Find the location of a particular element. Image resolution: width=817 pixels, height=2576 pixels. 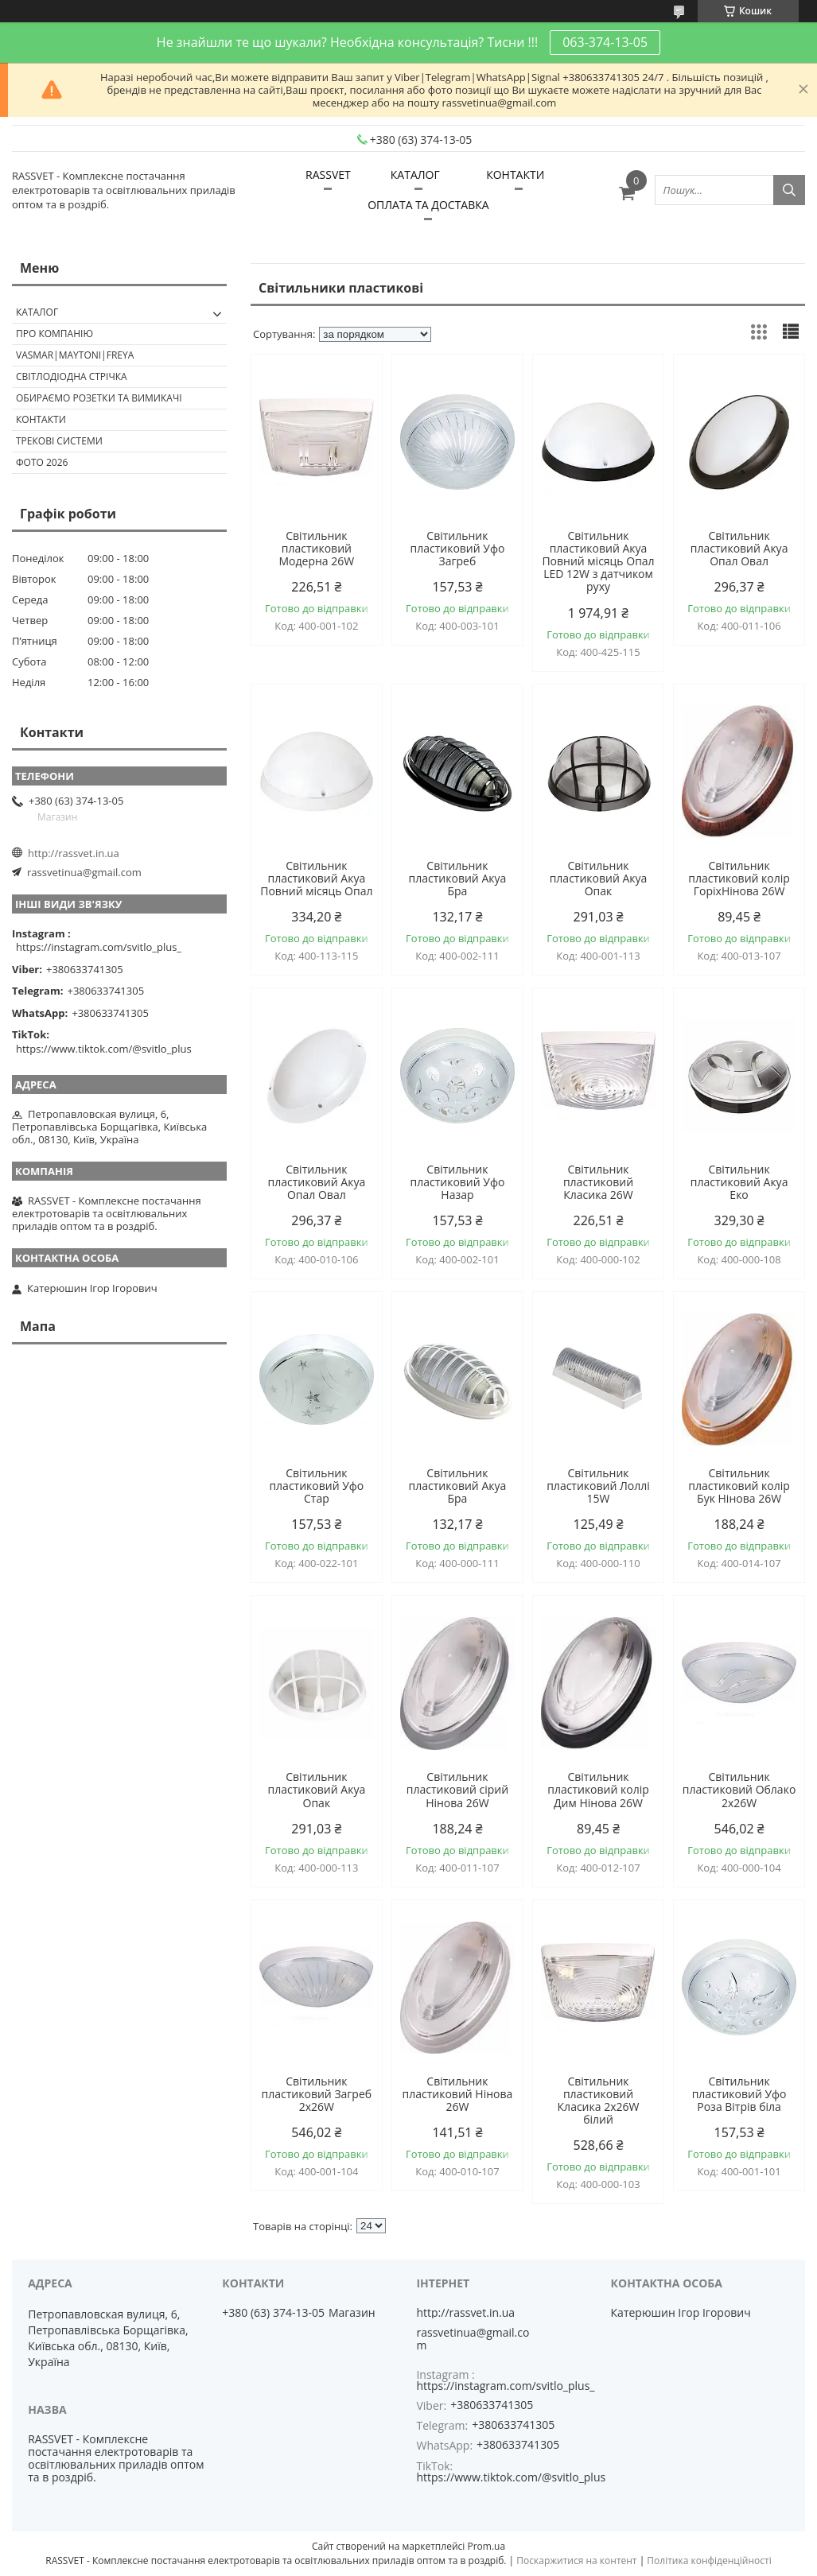

Prom.ua is located at coordinates (486, 2546).